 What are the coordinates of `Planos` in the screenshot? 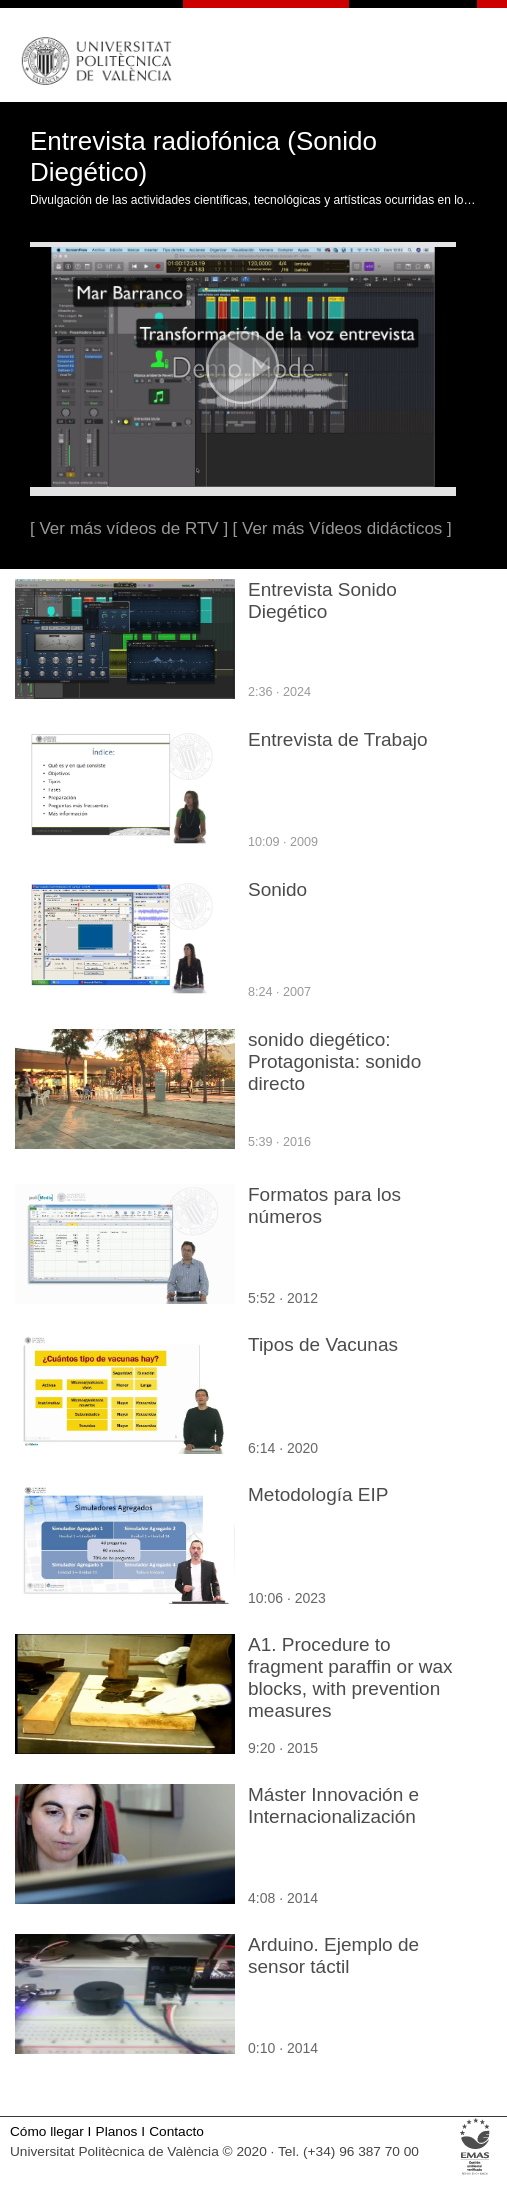 It's located at (117, 2131).